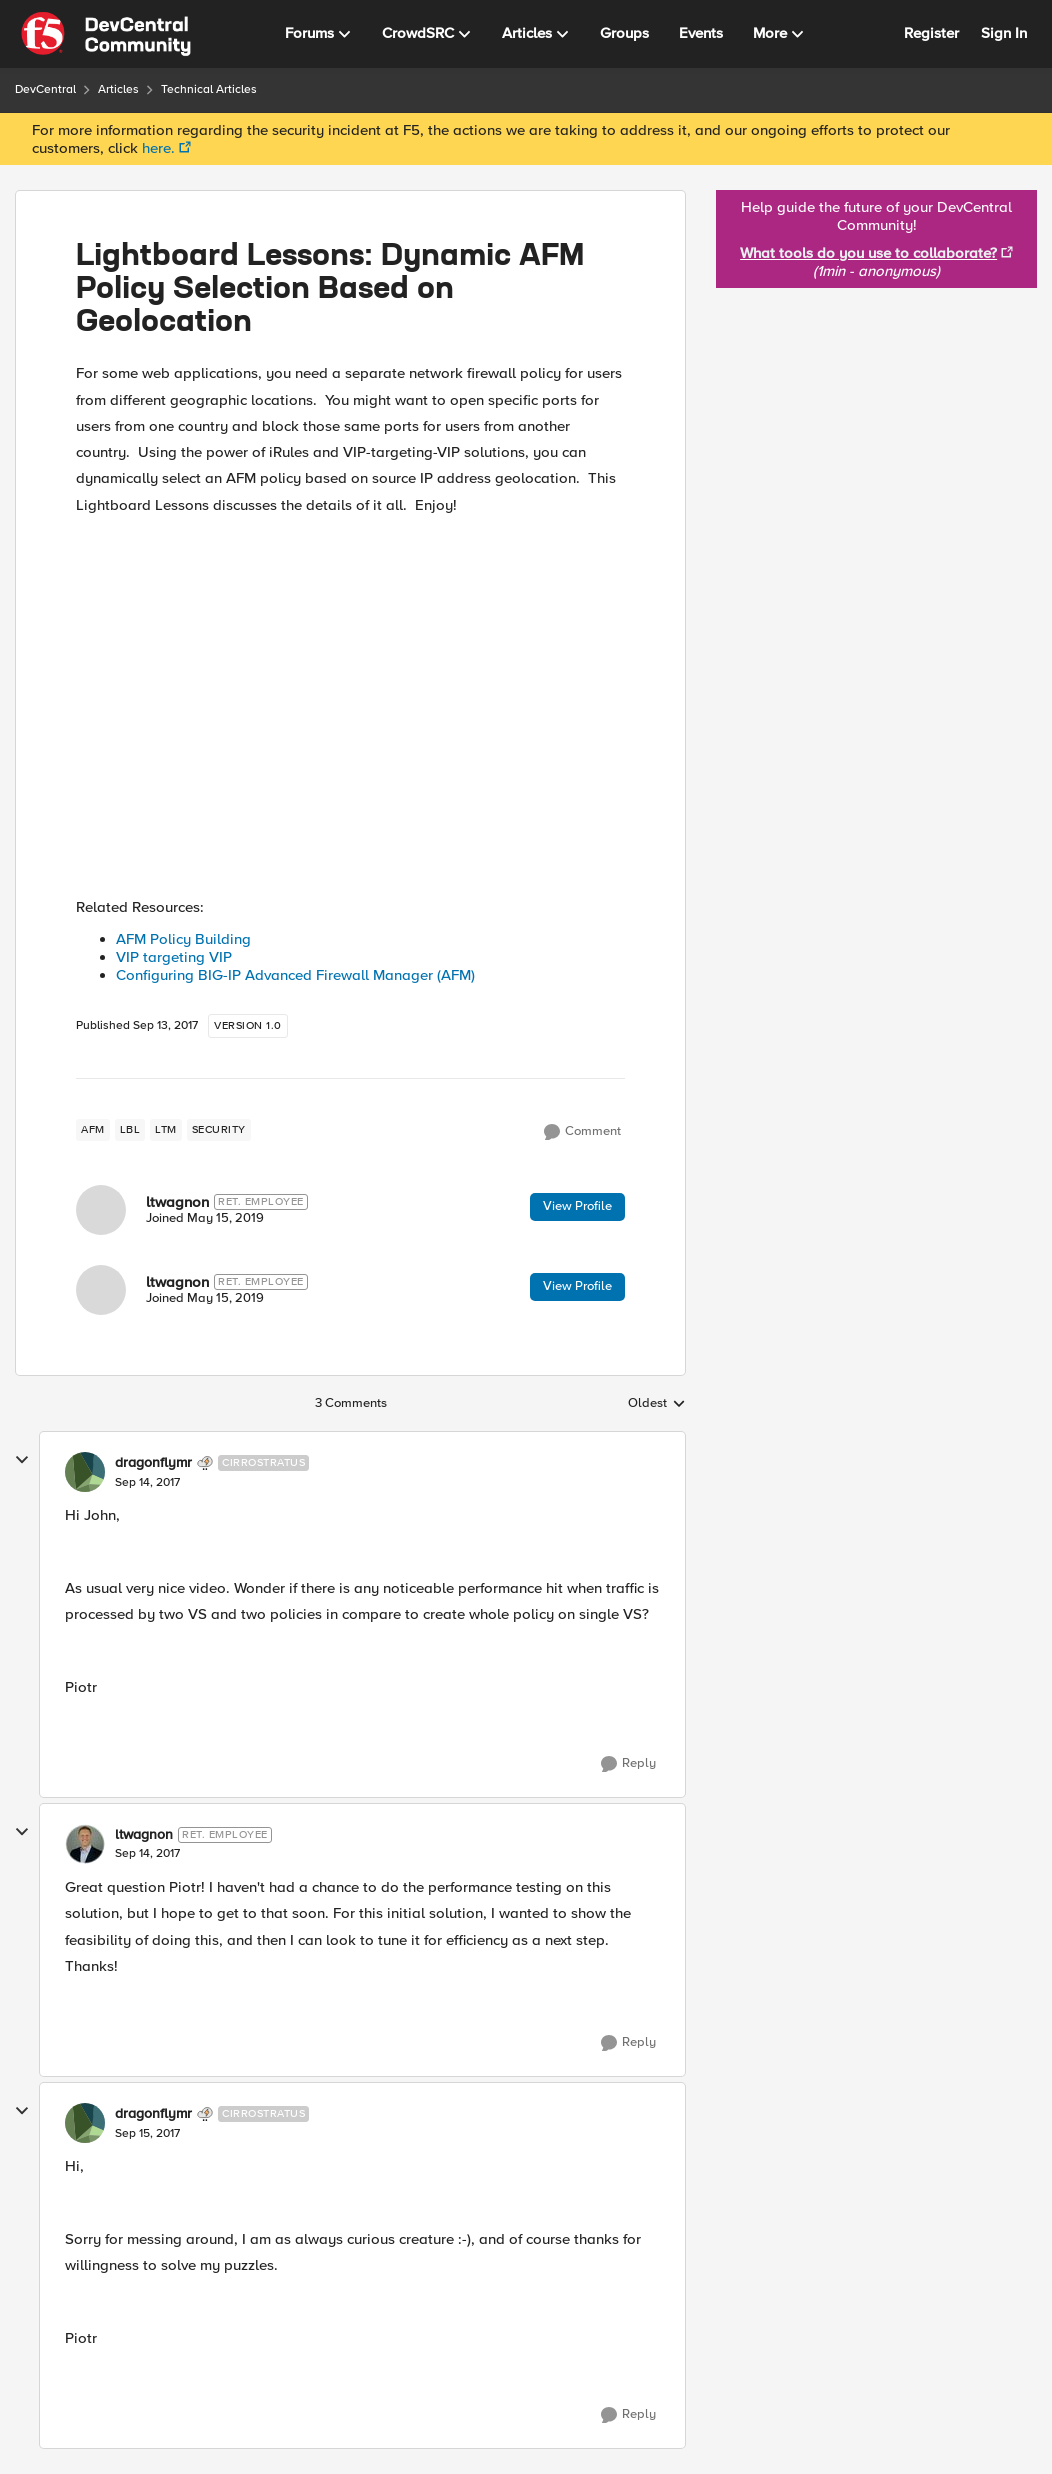  Describe the element at coordinates (101, 1210) in the screenshot. I see `[View Profile: ltwagnon]` at that location.